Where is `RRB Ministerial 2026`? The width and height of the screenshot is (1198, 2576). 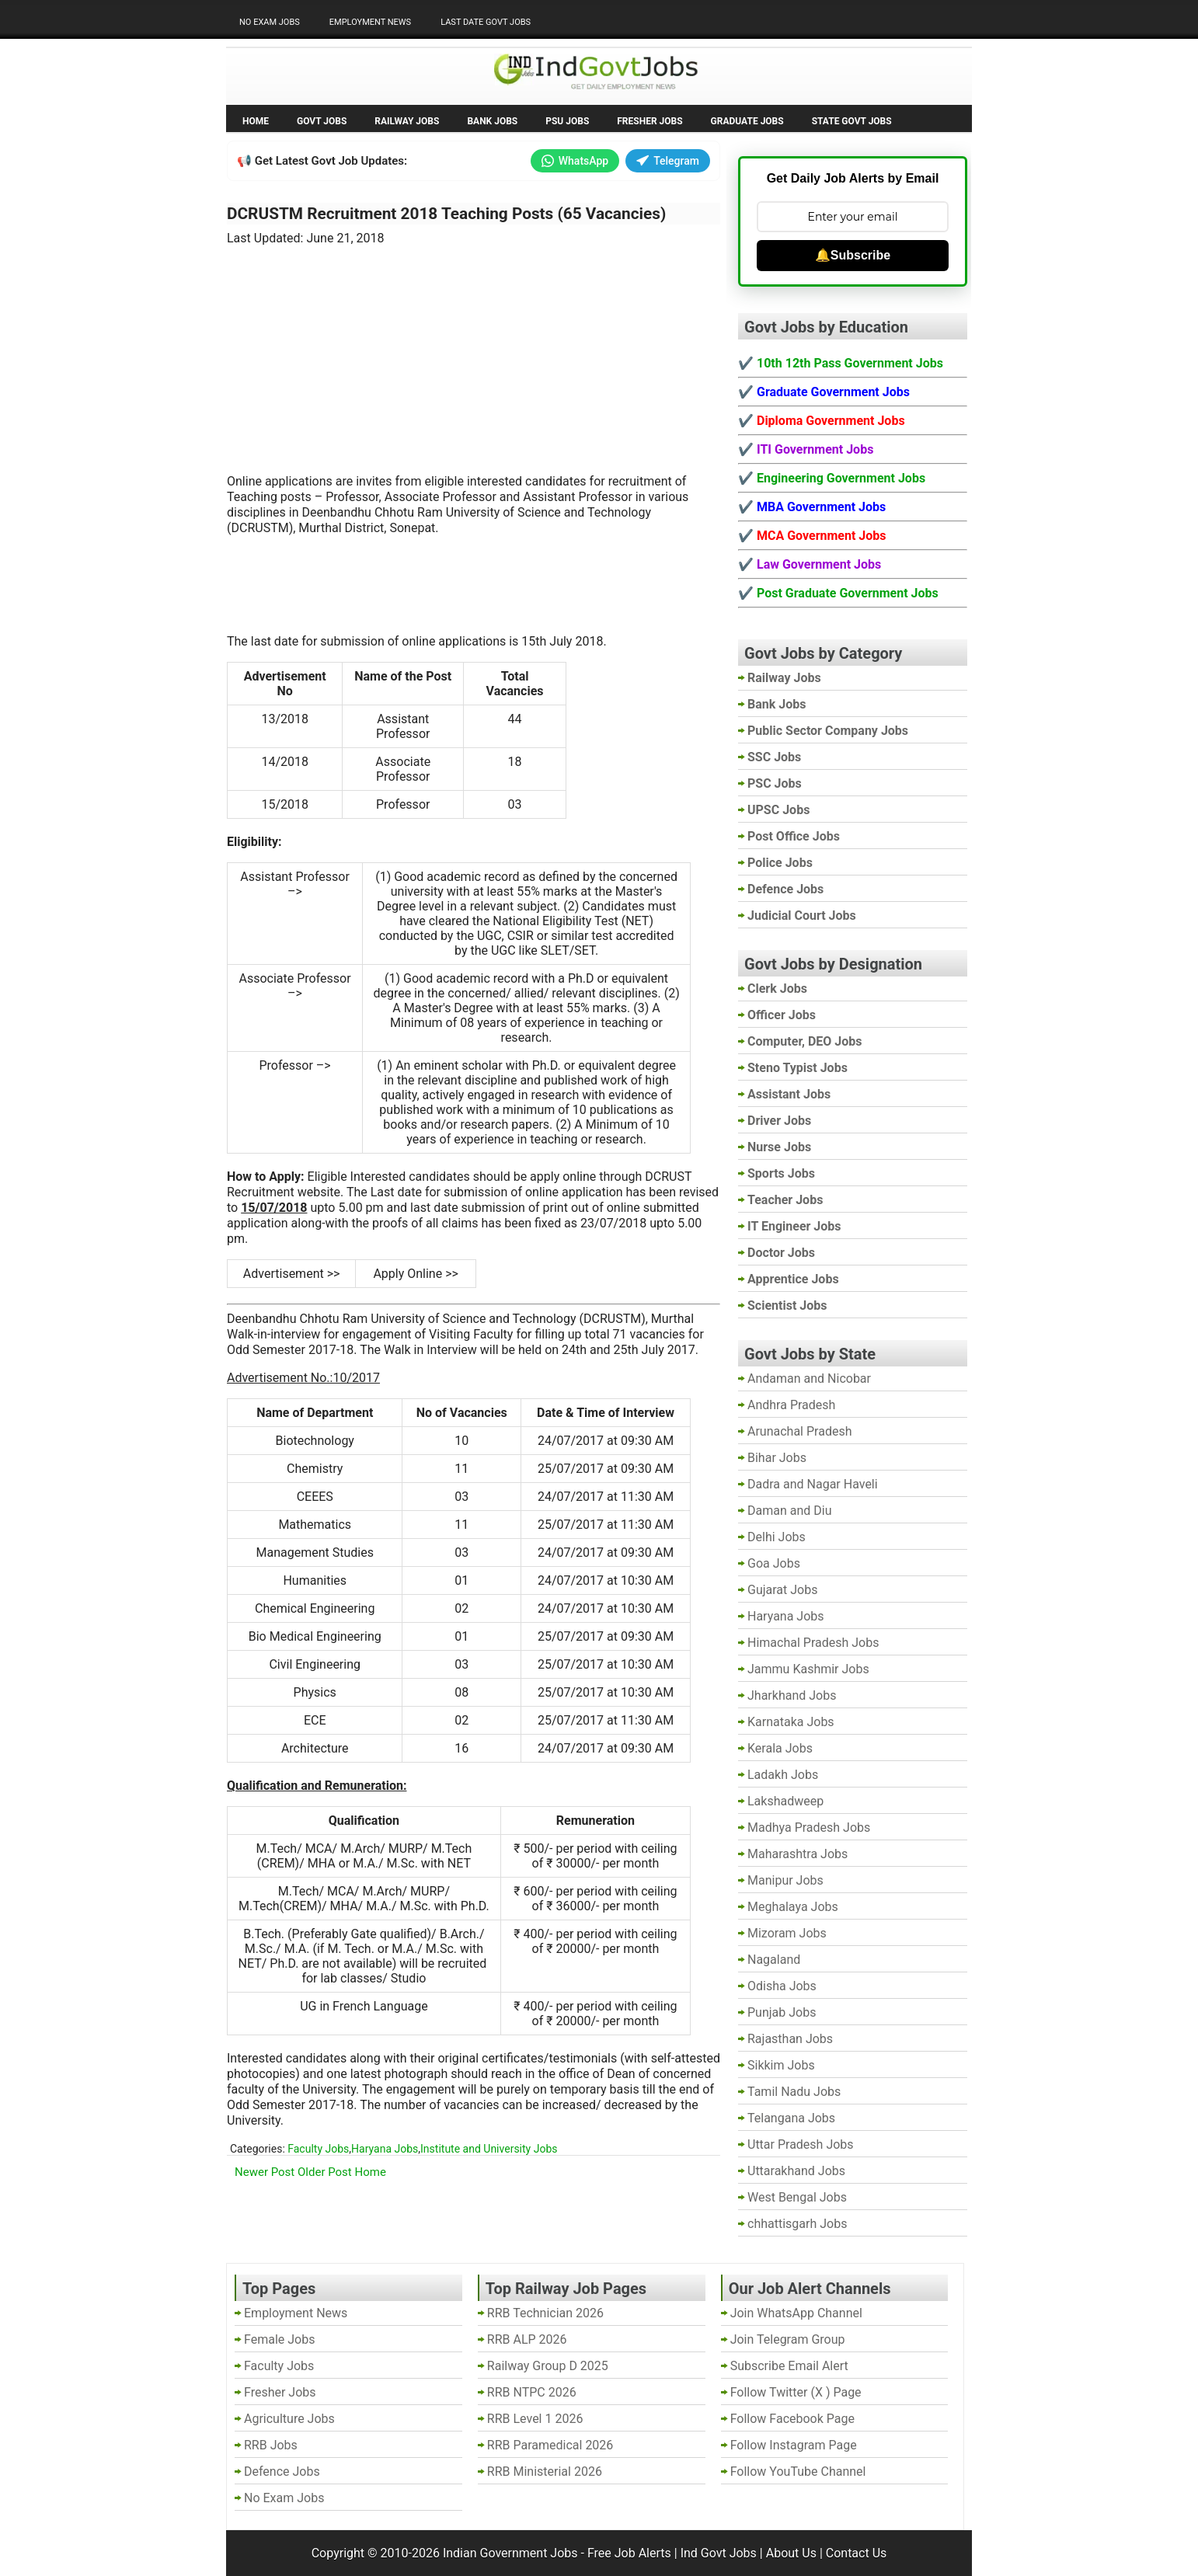 RRB Ministerial 2026 is located at coordinates (544, 2471).